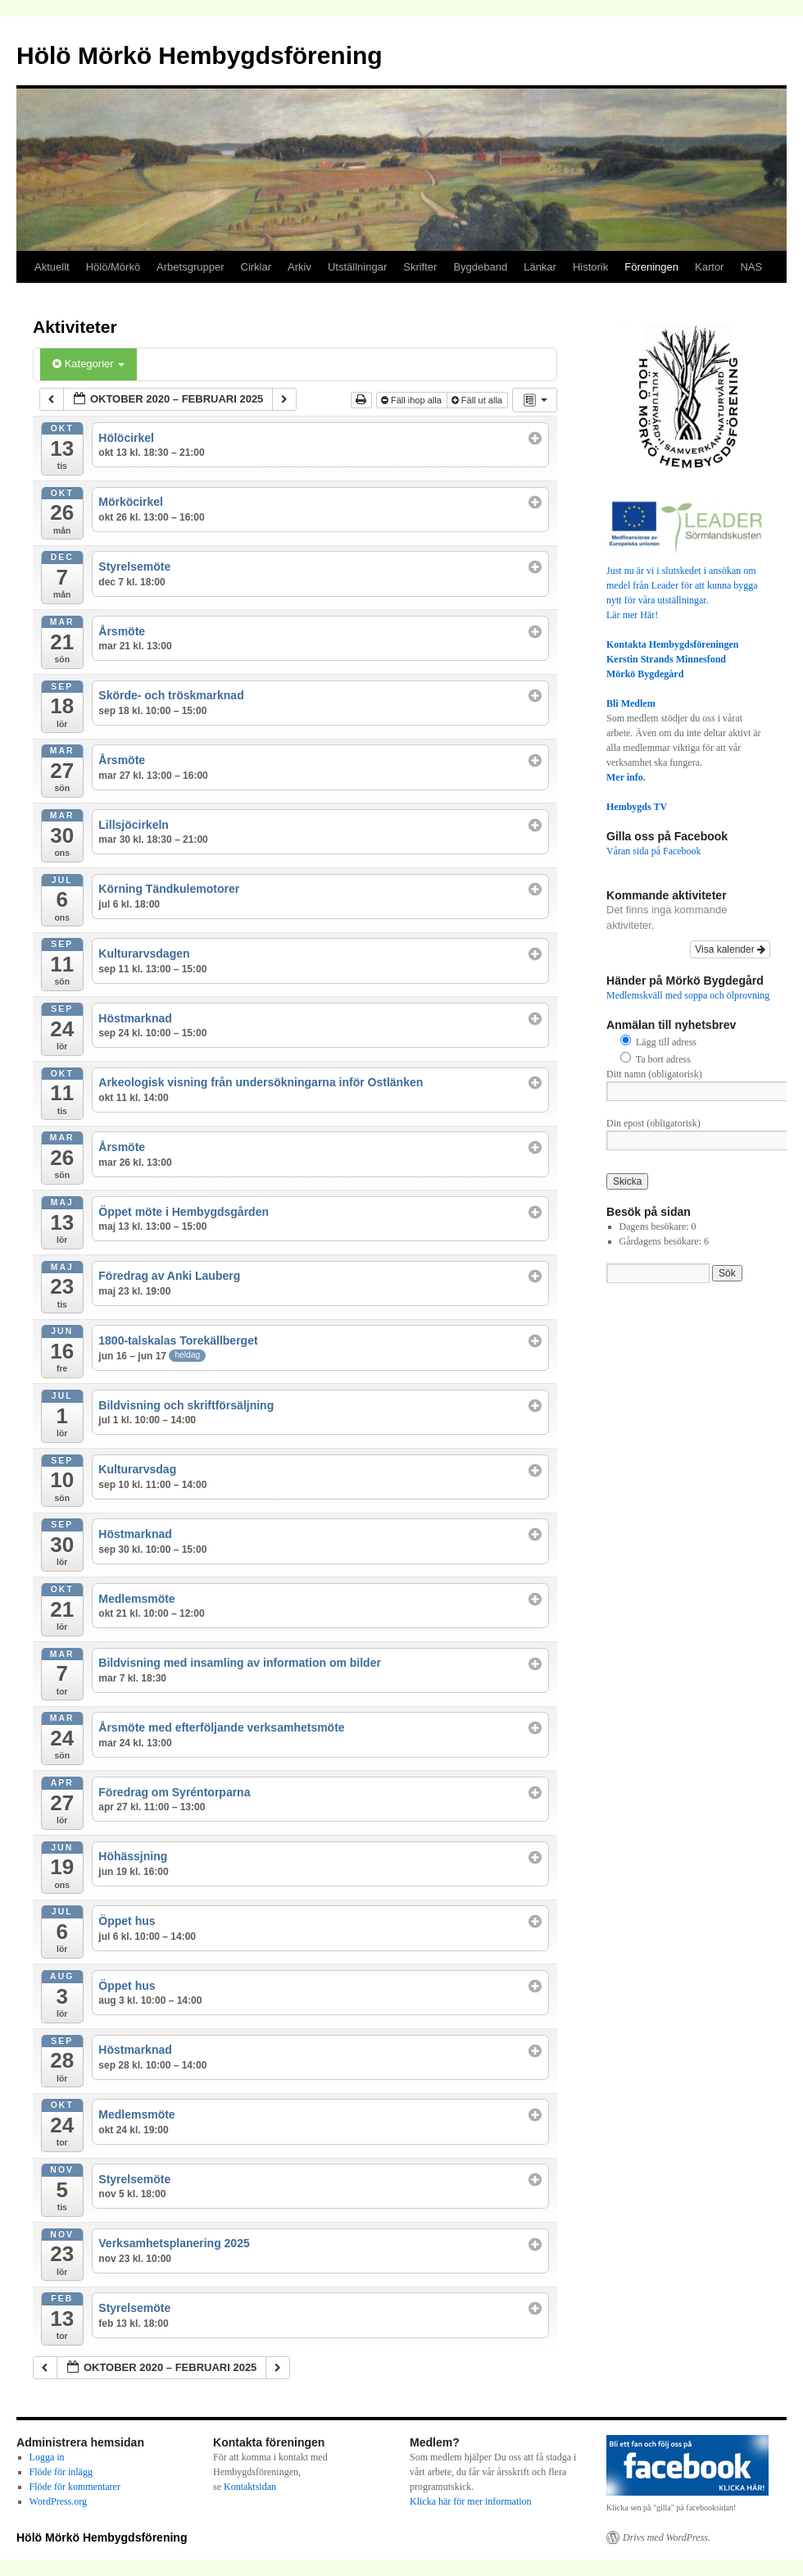 The width and height of the screenshot is (803, 2576). Describe the element at coordinates (471, 2501) in the screenshot. I see `Klicka här för mer information` at that location.